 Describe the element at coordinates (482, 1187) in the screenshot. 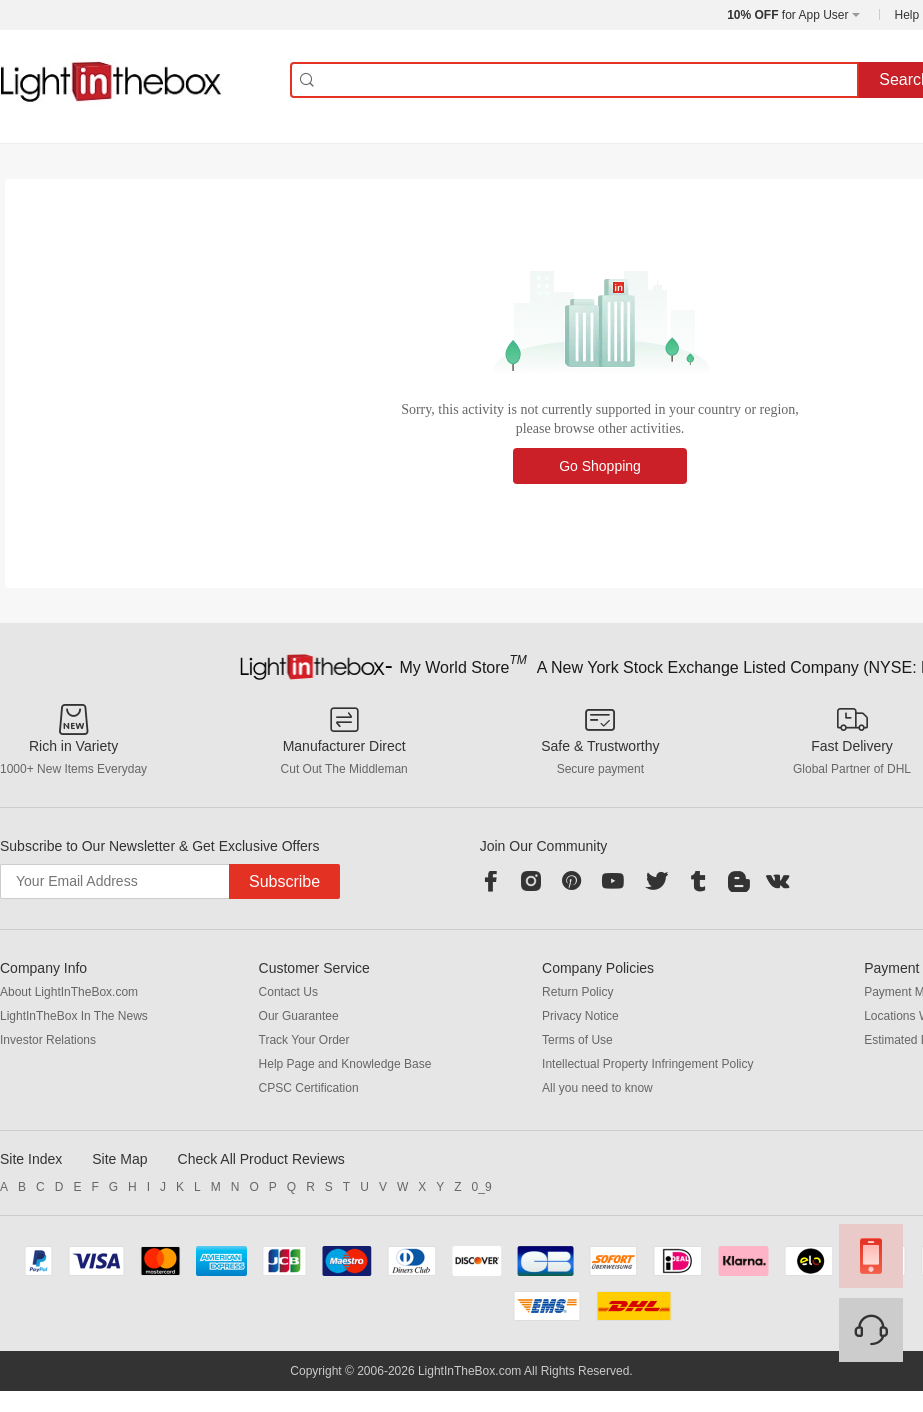

I see `0_9` at that location.